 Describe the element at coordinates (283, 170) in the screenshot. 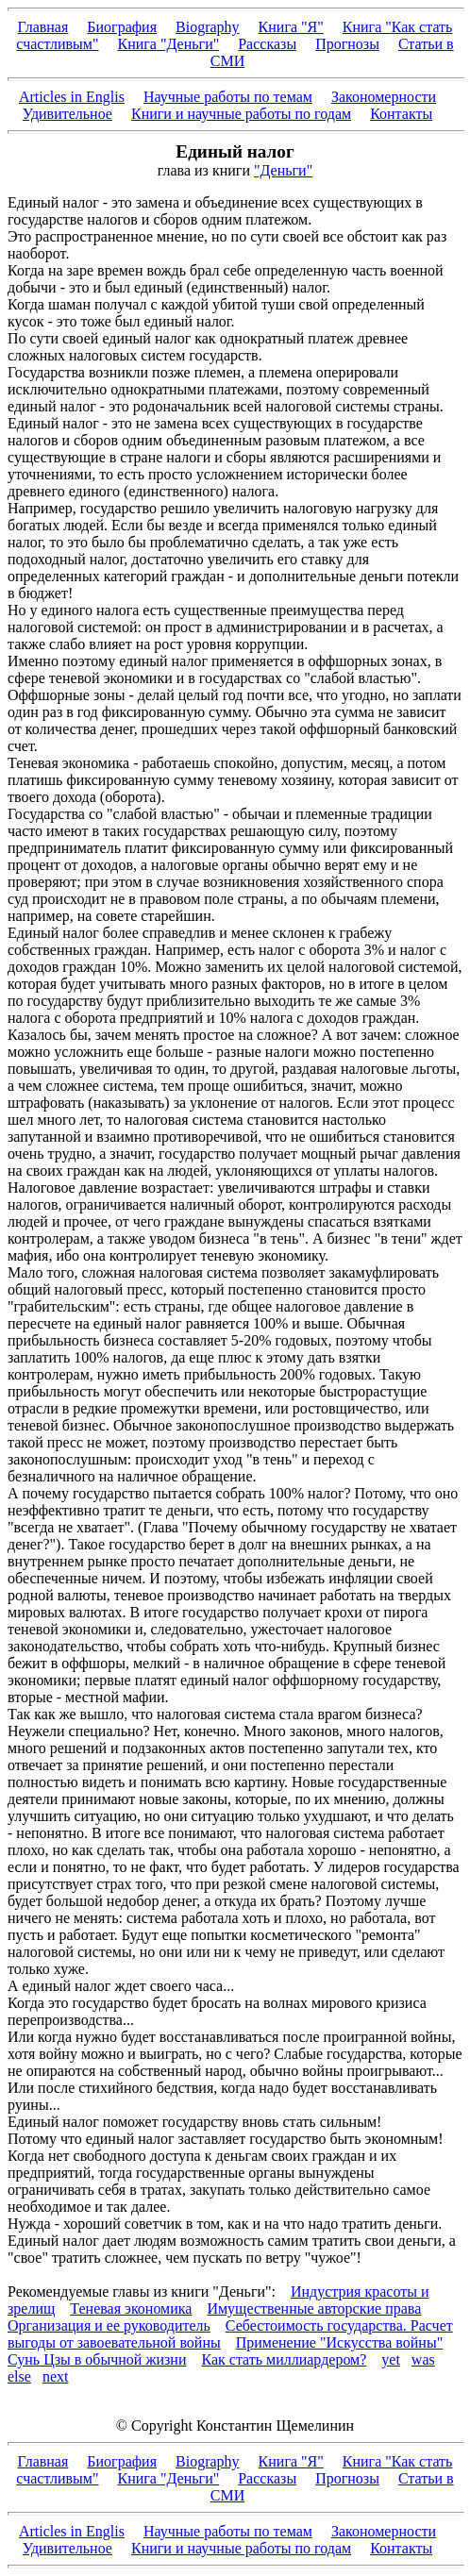

I see `"Деньги"` at that location.